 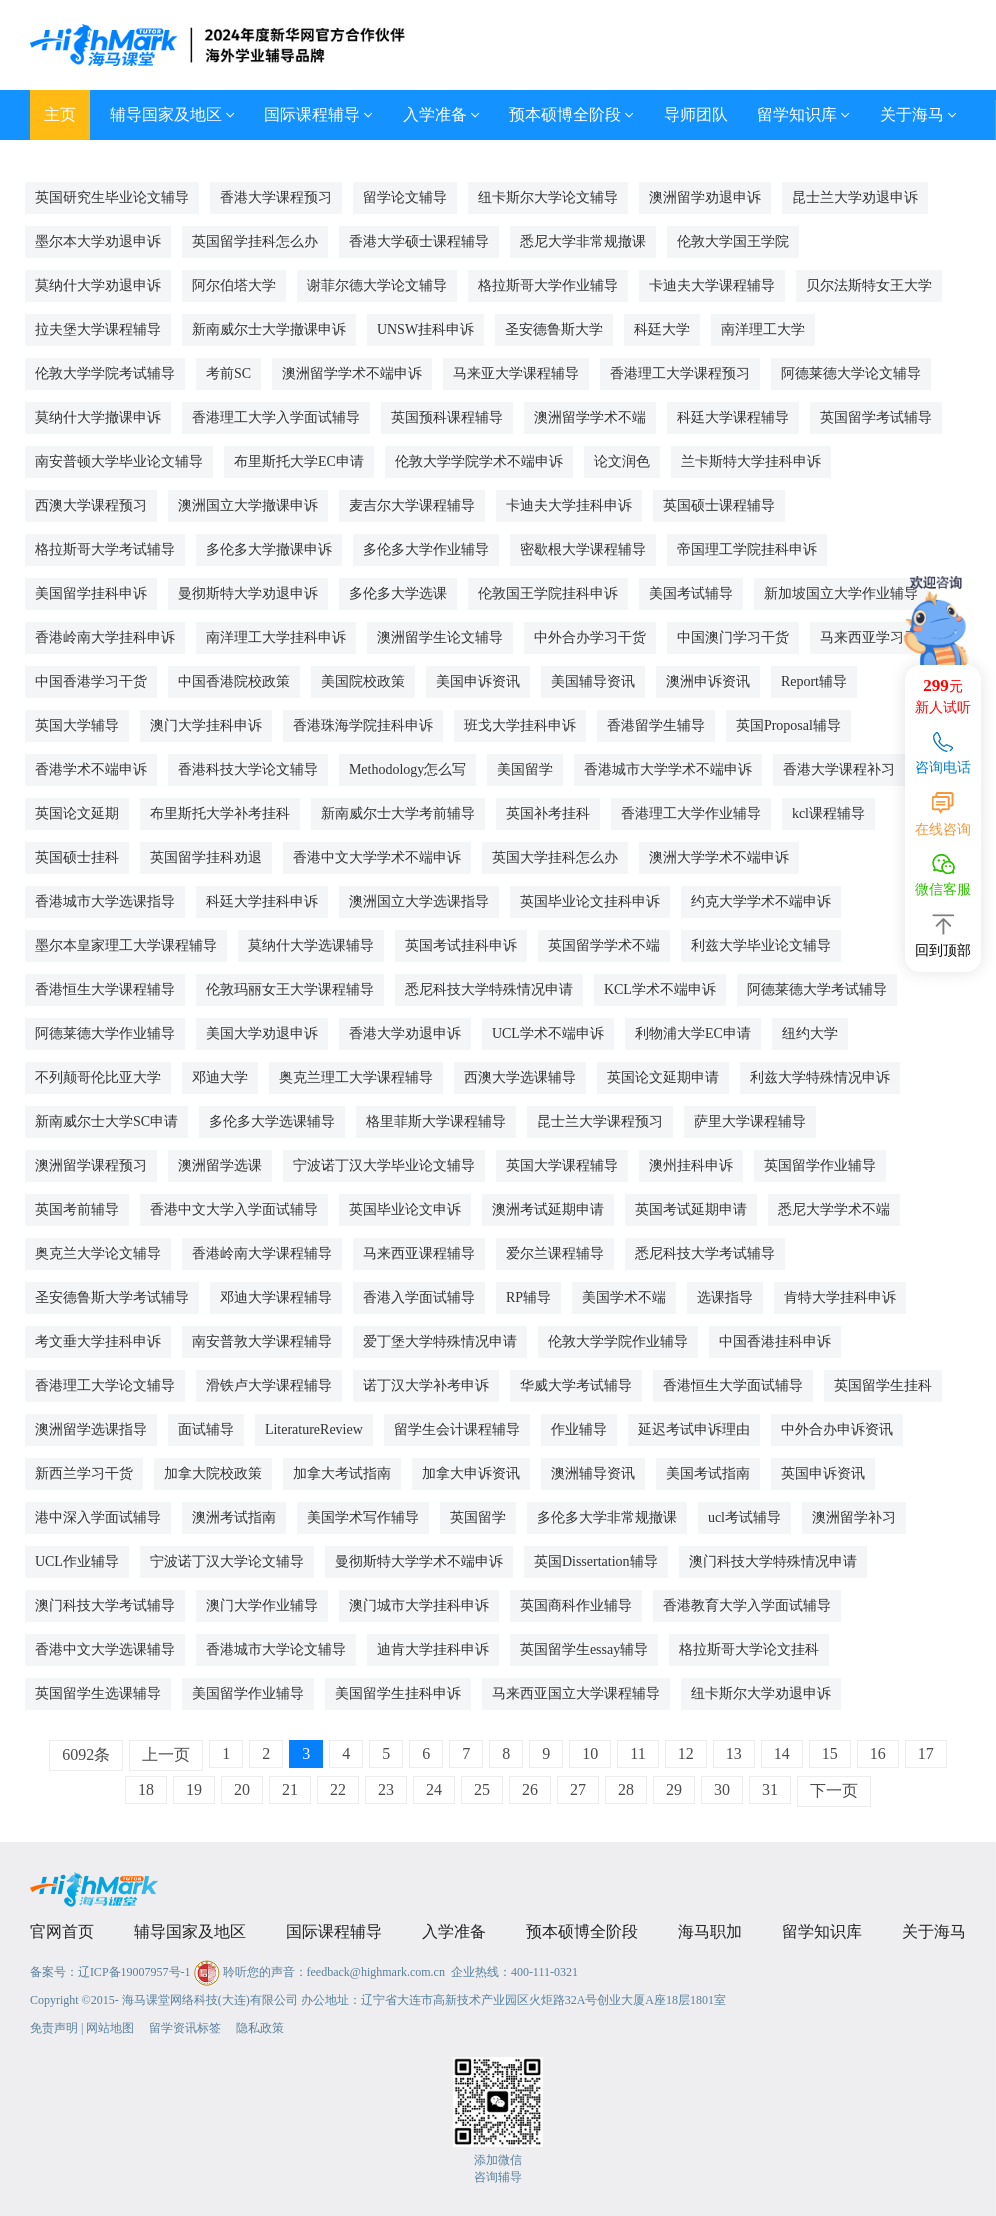 What do you see at coordinates (761, 901) in the screenshot?
I see `约克大学学术不端申诉` at bounding box center [761, 901].